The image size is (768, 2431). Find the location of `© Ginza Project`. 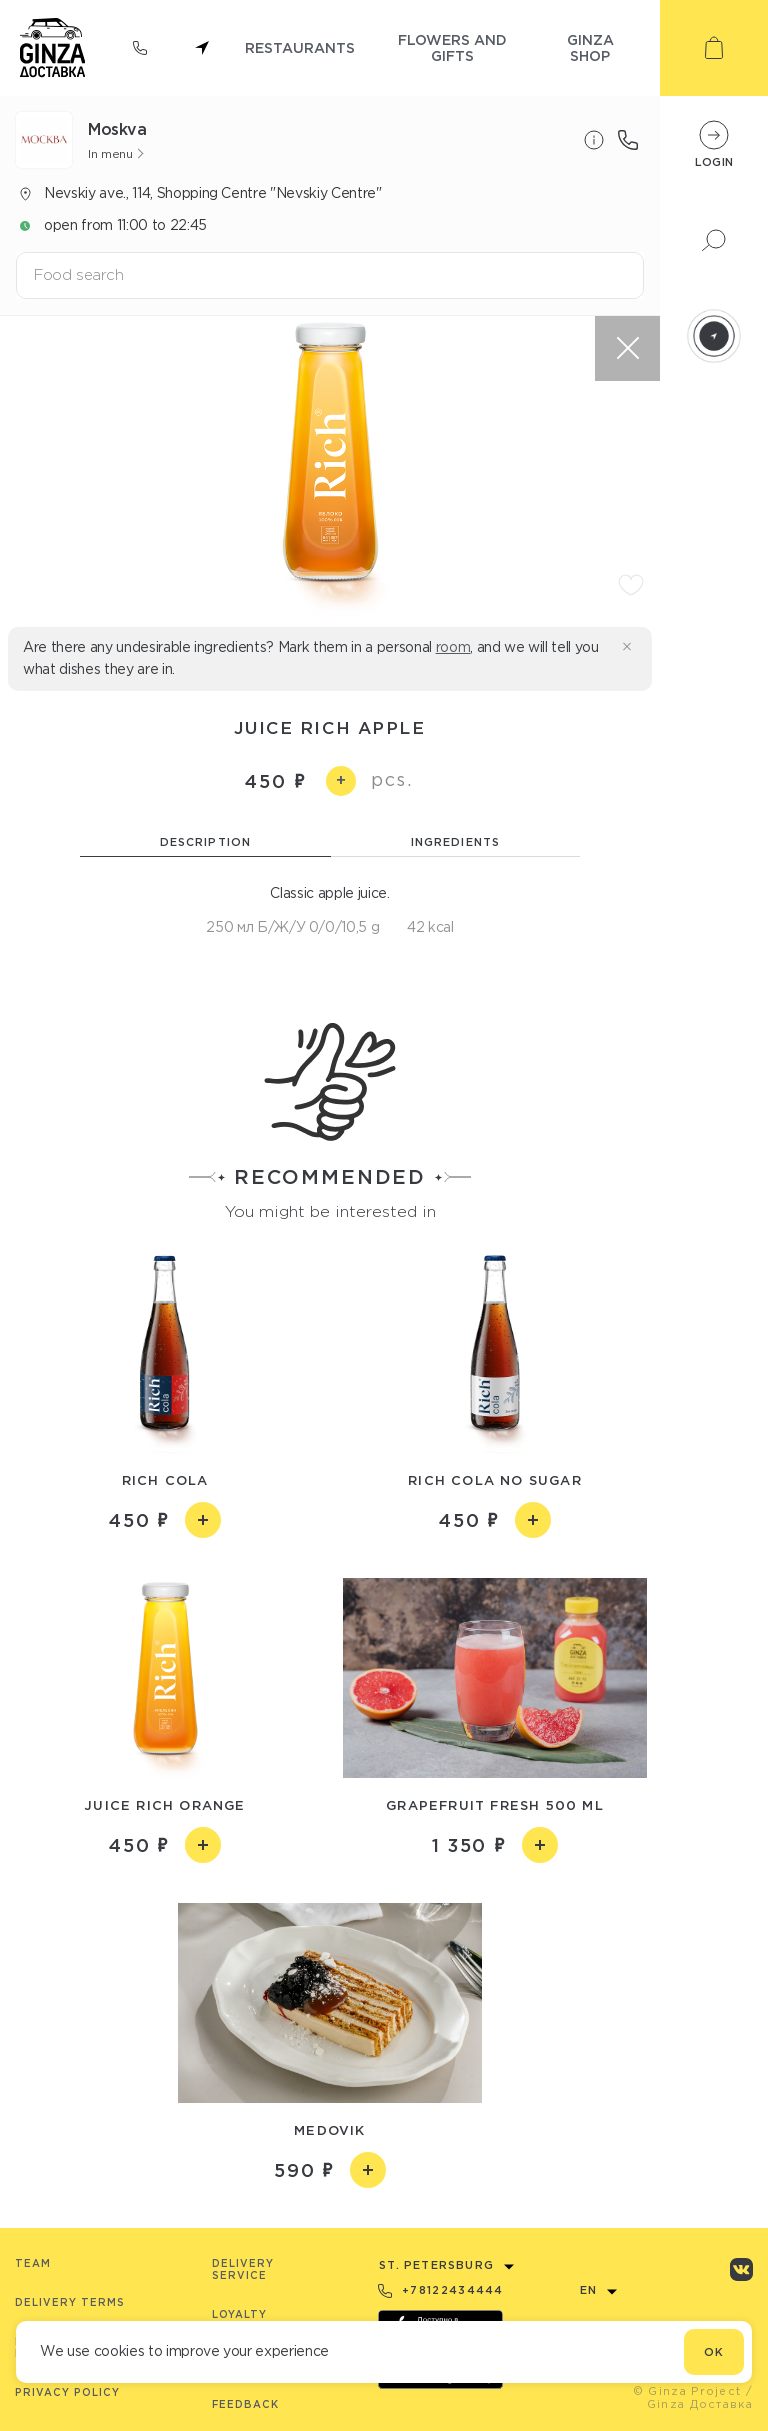

© Ginza Project is located at coordinates (687, 2391).